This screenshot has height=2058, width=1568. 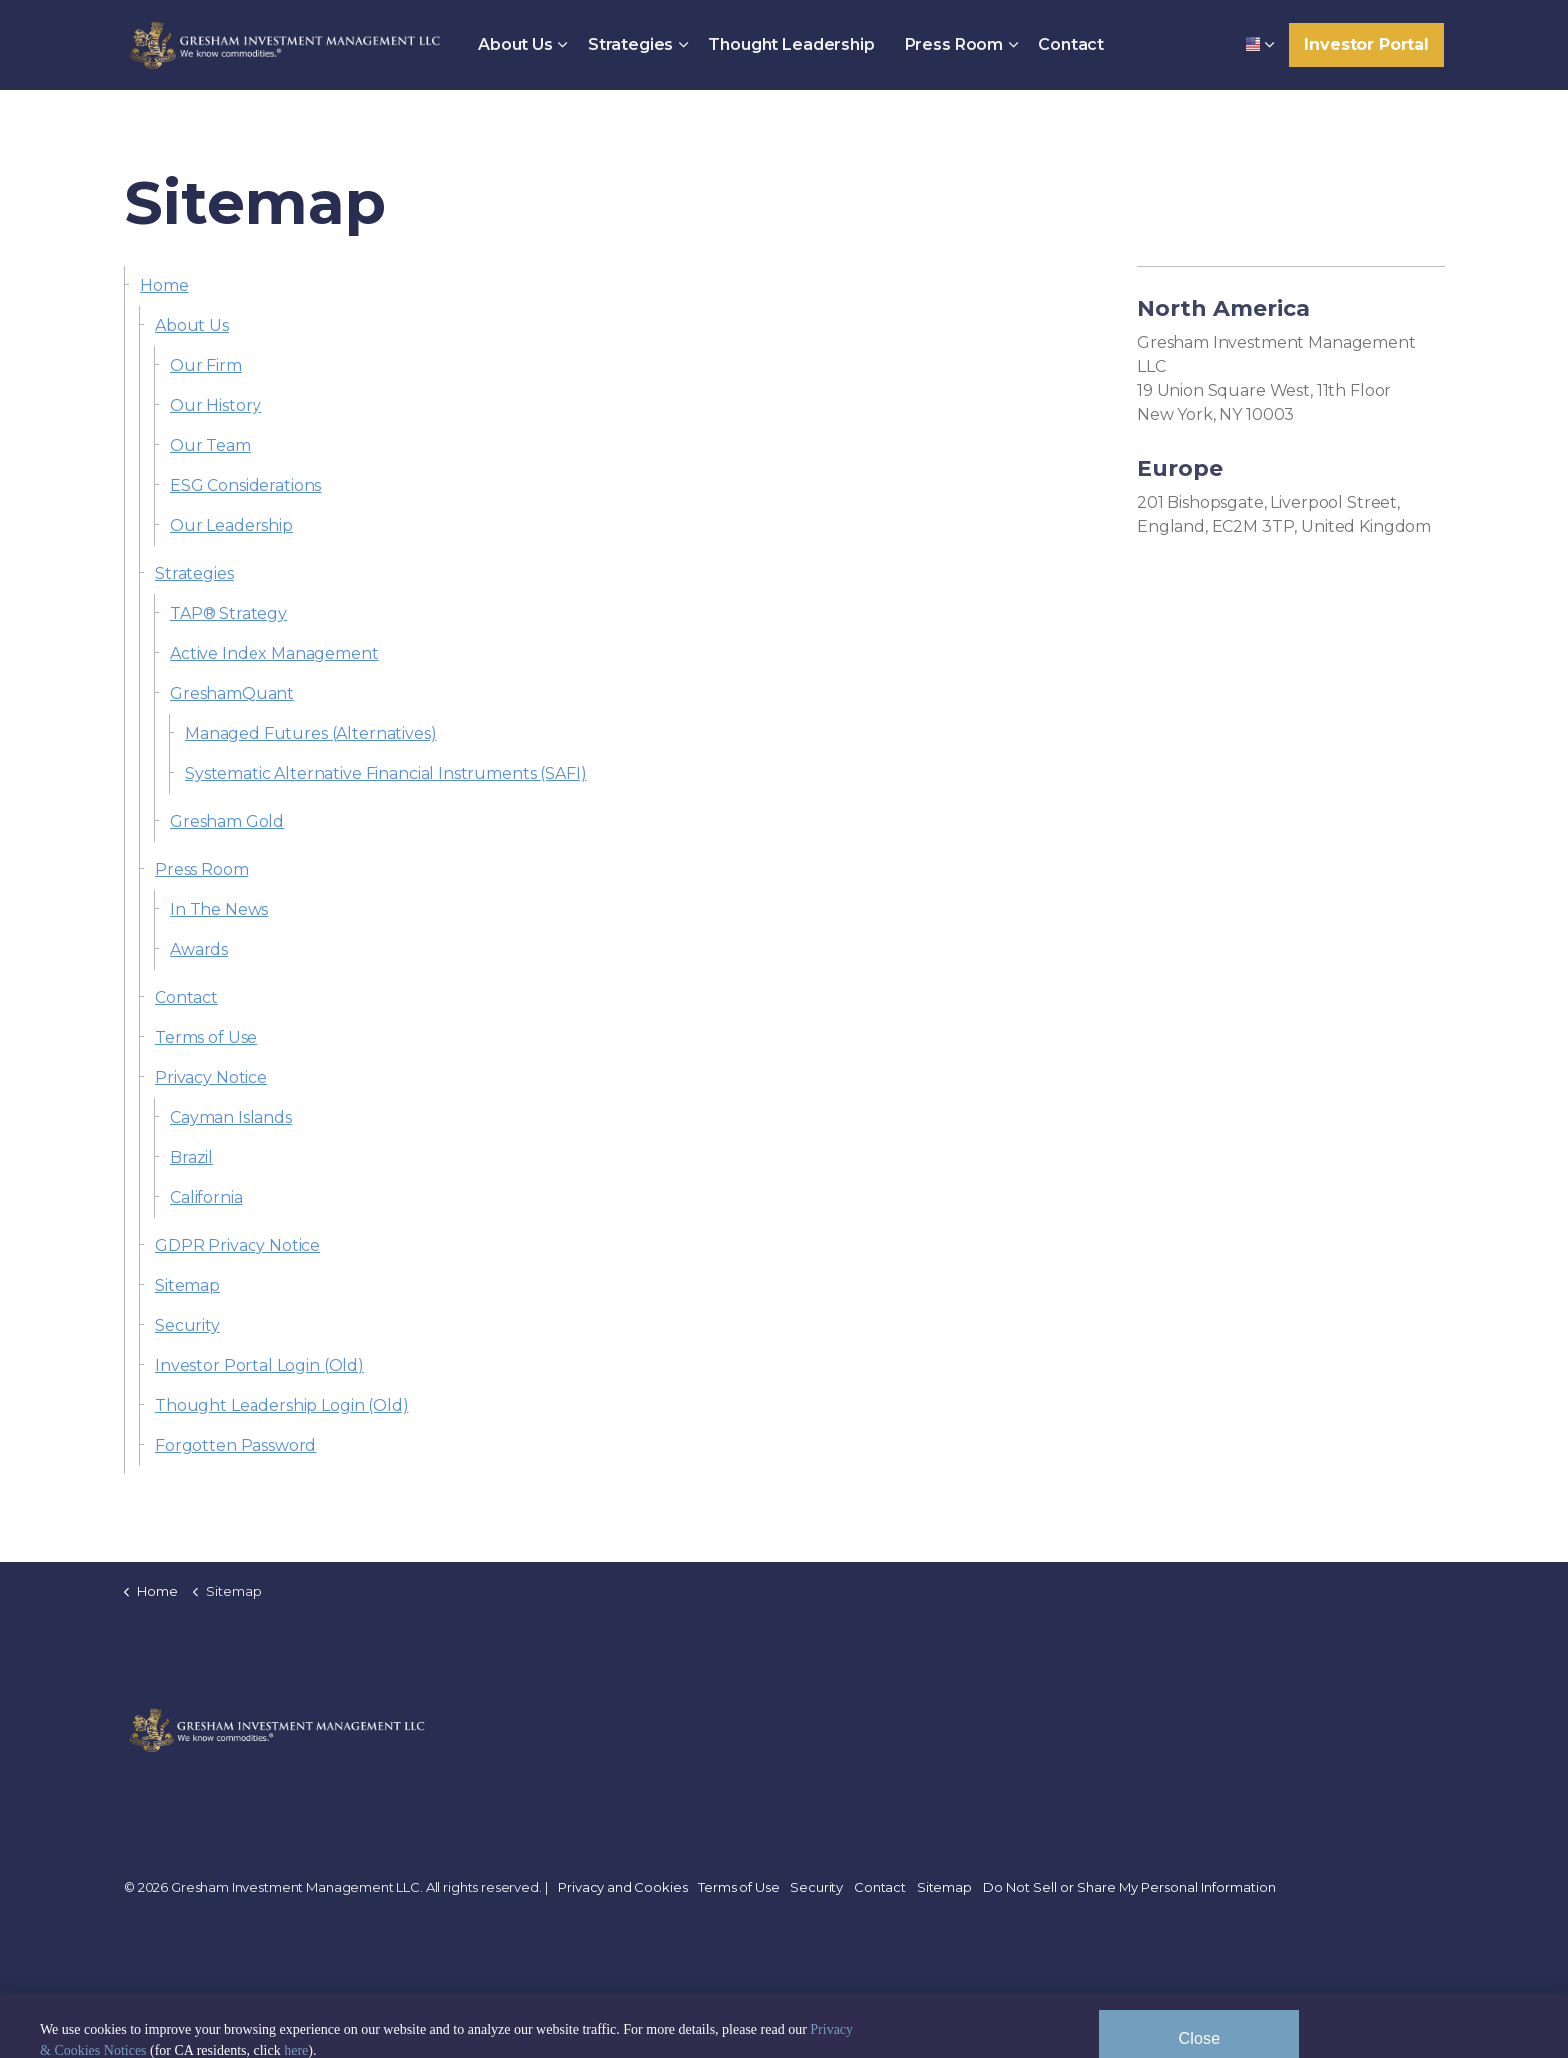 What do you see at coordinates (231, 1117) in the screenshot?
I see `Cayman Islands` at bounding box center [231, 1117].